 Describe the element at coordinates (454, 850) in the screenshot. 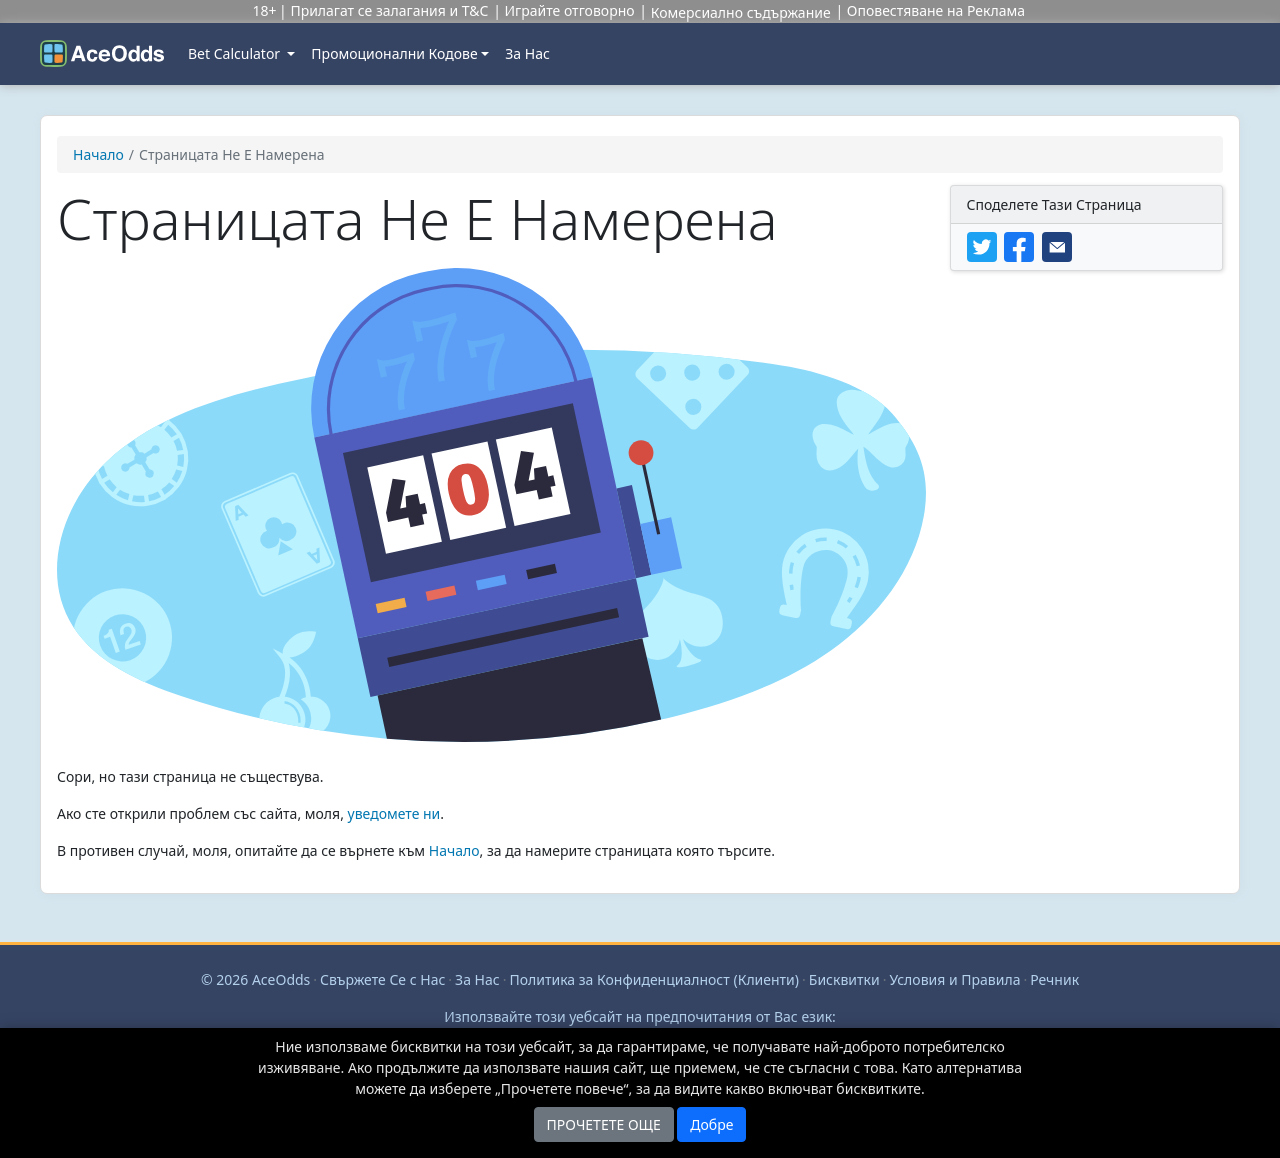

I see `Начало` at that location.